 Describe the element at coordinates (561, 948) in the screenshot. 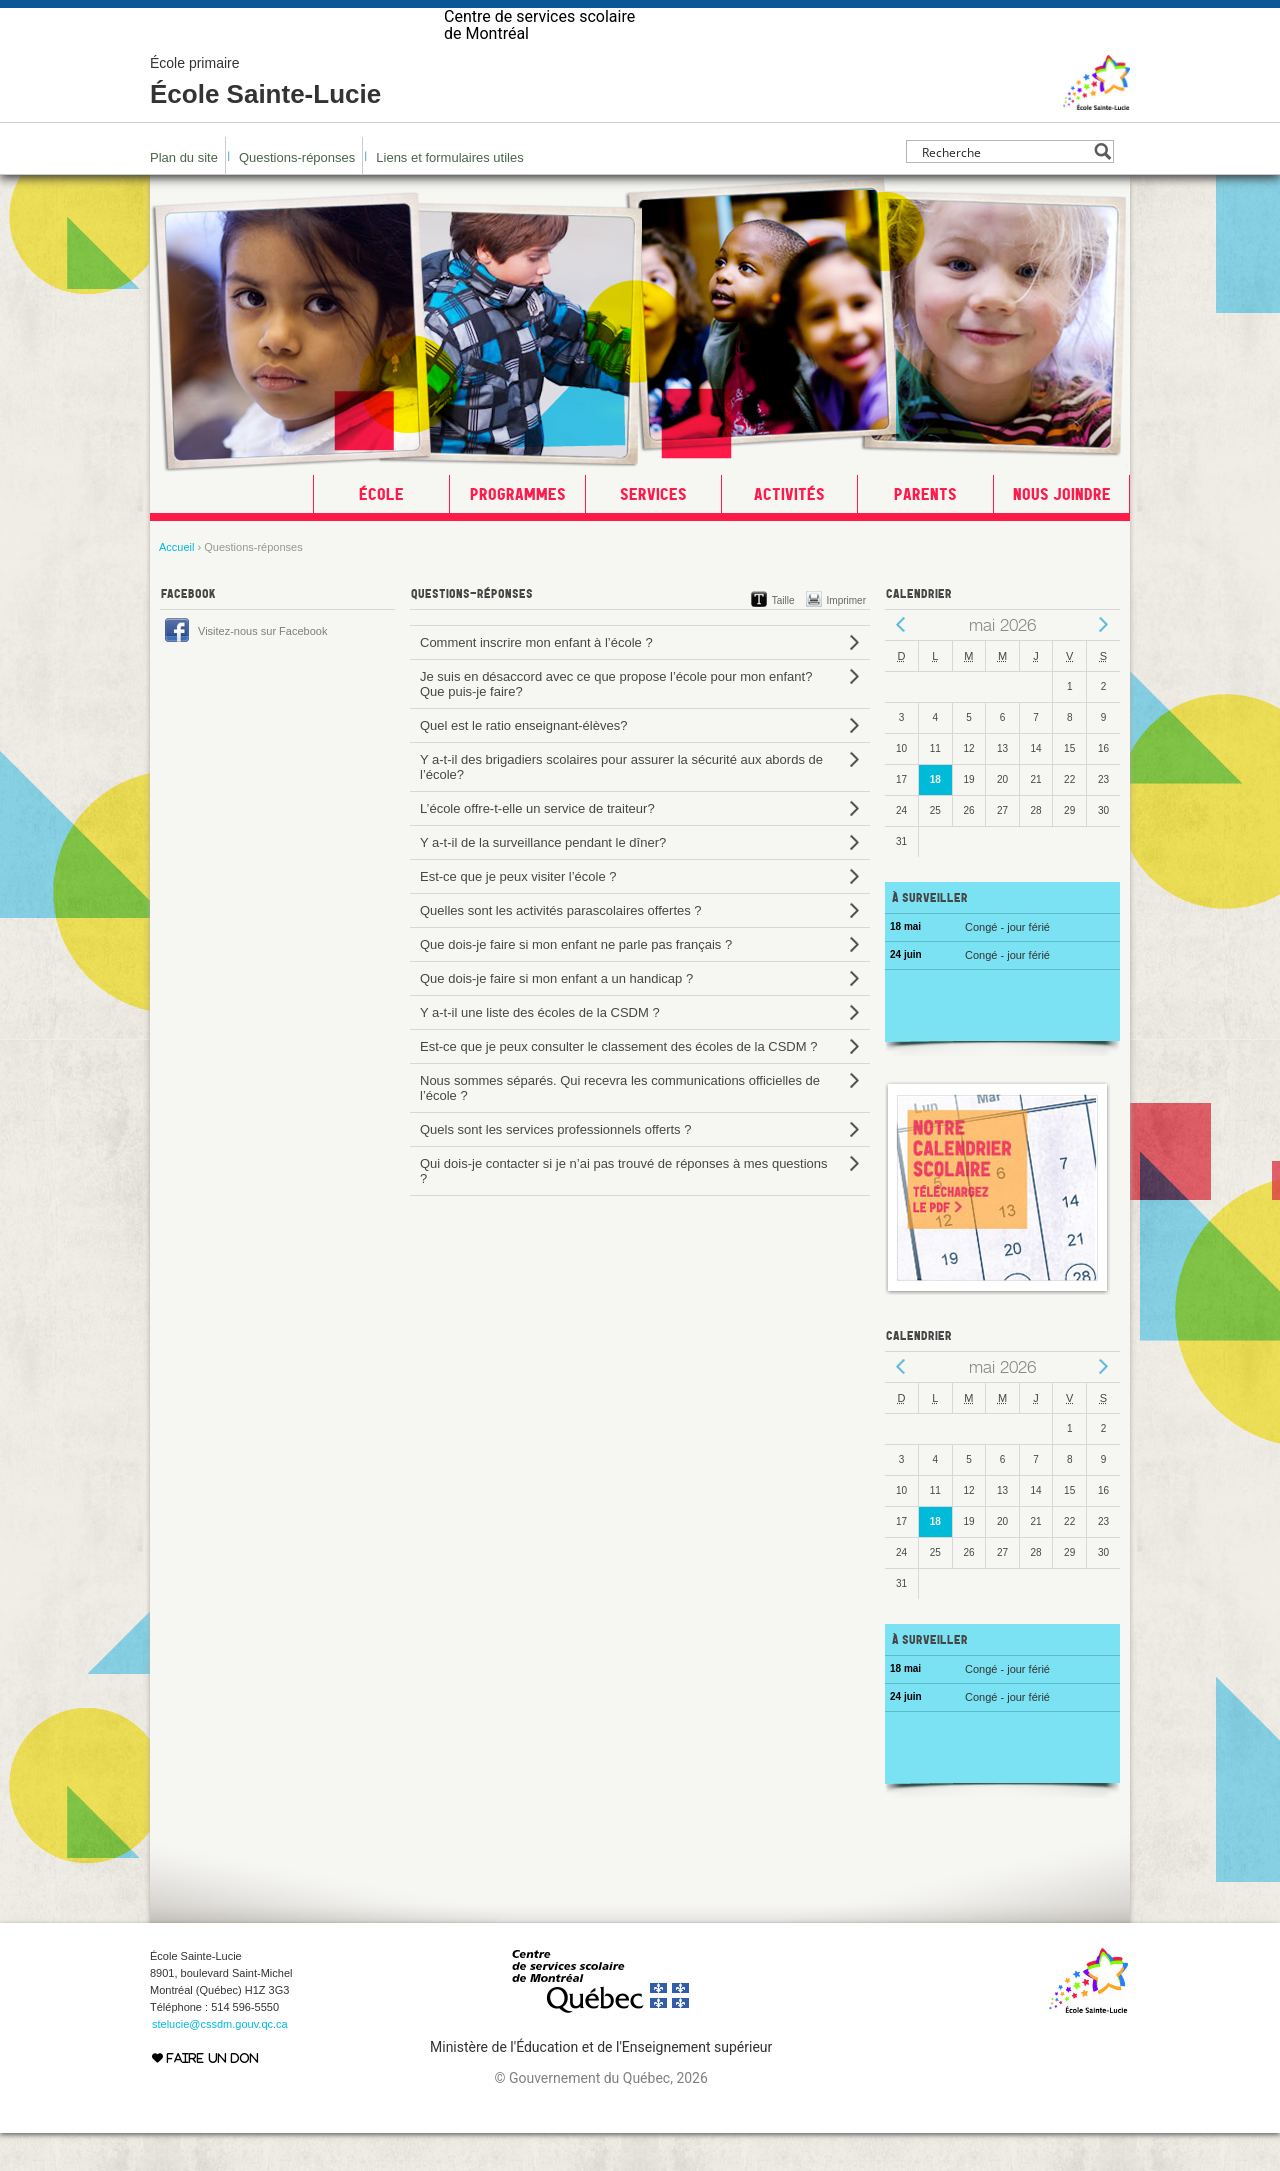

I see `Quelles sont les activités parascolaires offertes ?` at that location.